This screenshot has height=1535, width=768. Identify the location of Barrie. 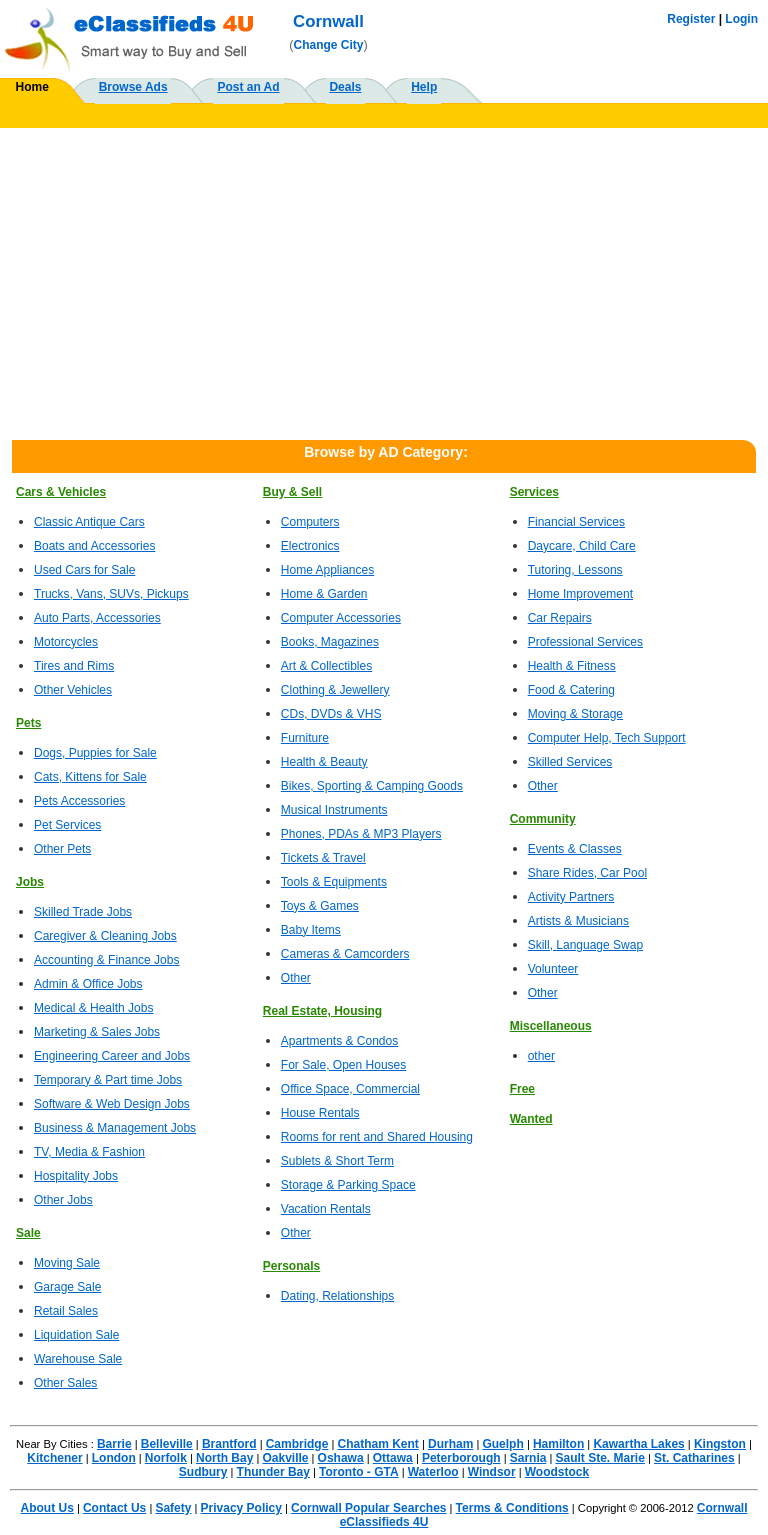
(114, 1444).